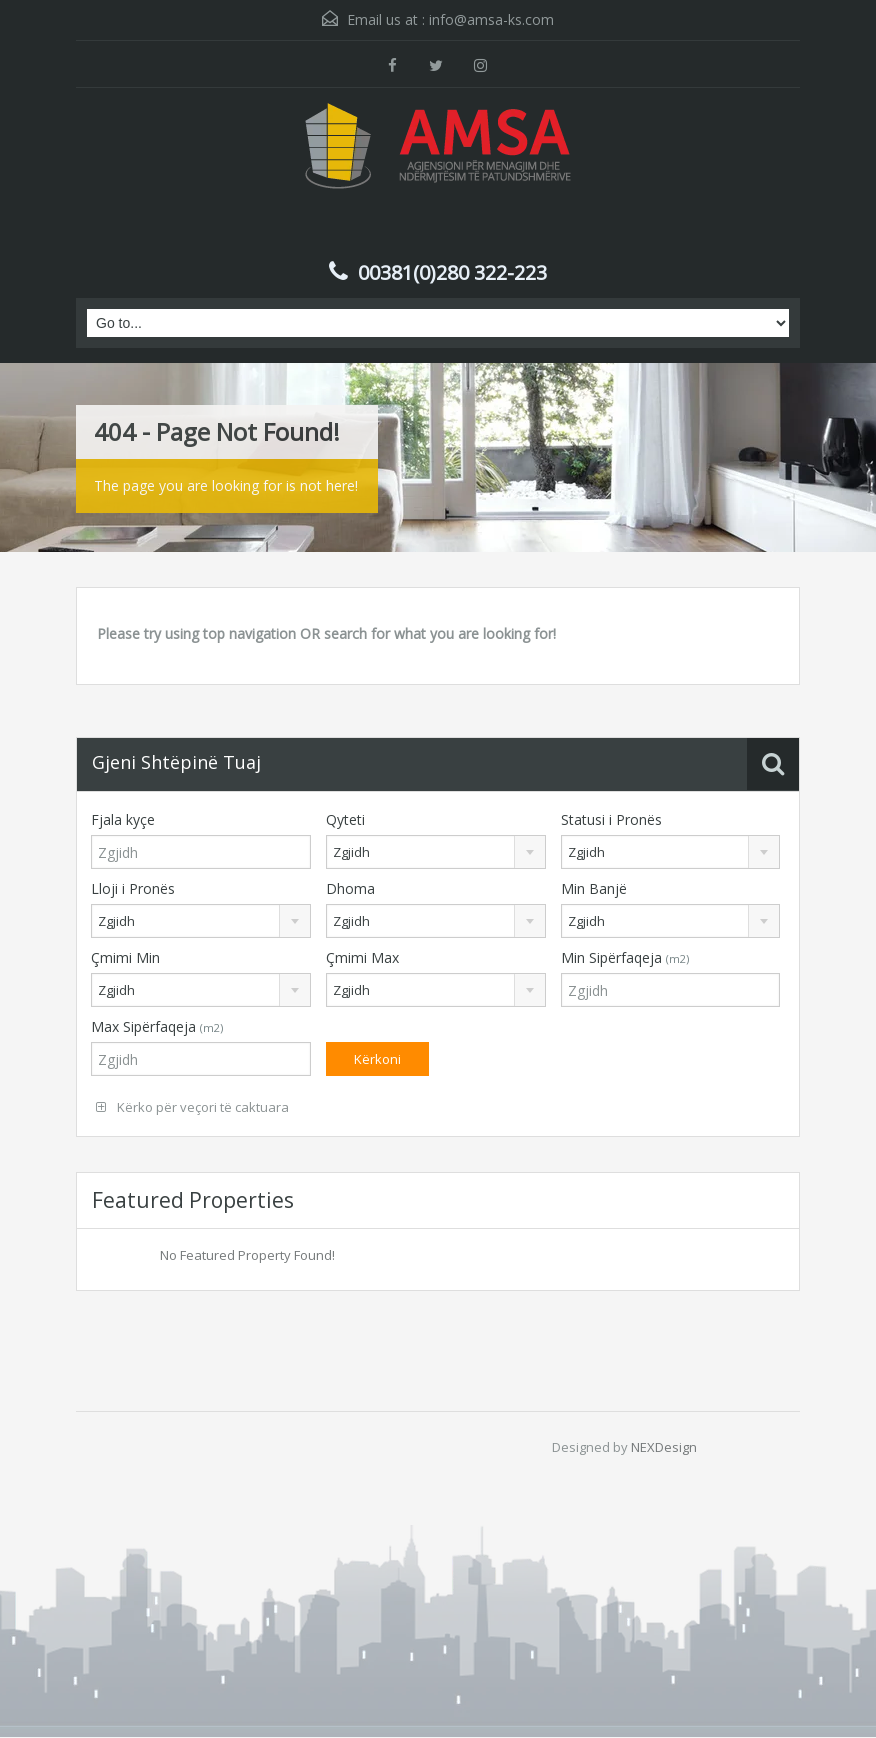  I want to click on Kërko për veçori të caktuara, so click(192, 1107).